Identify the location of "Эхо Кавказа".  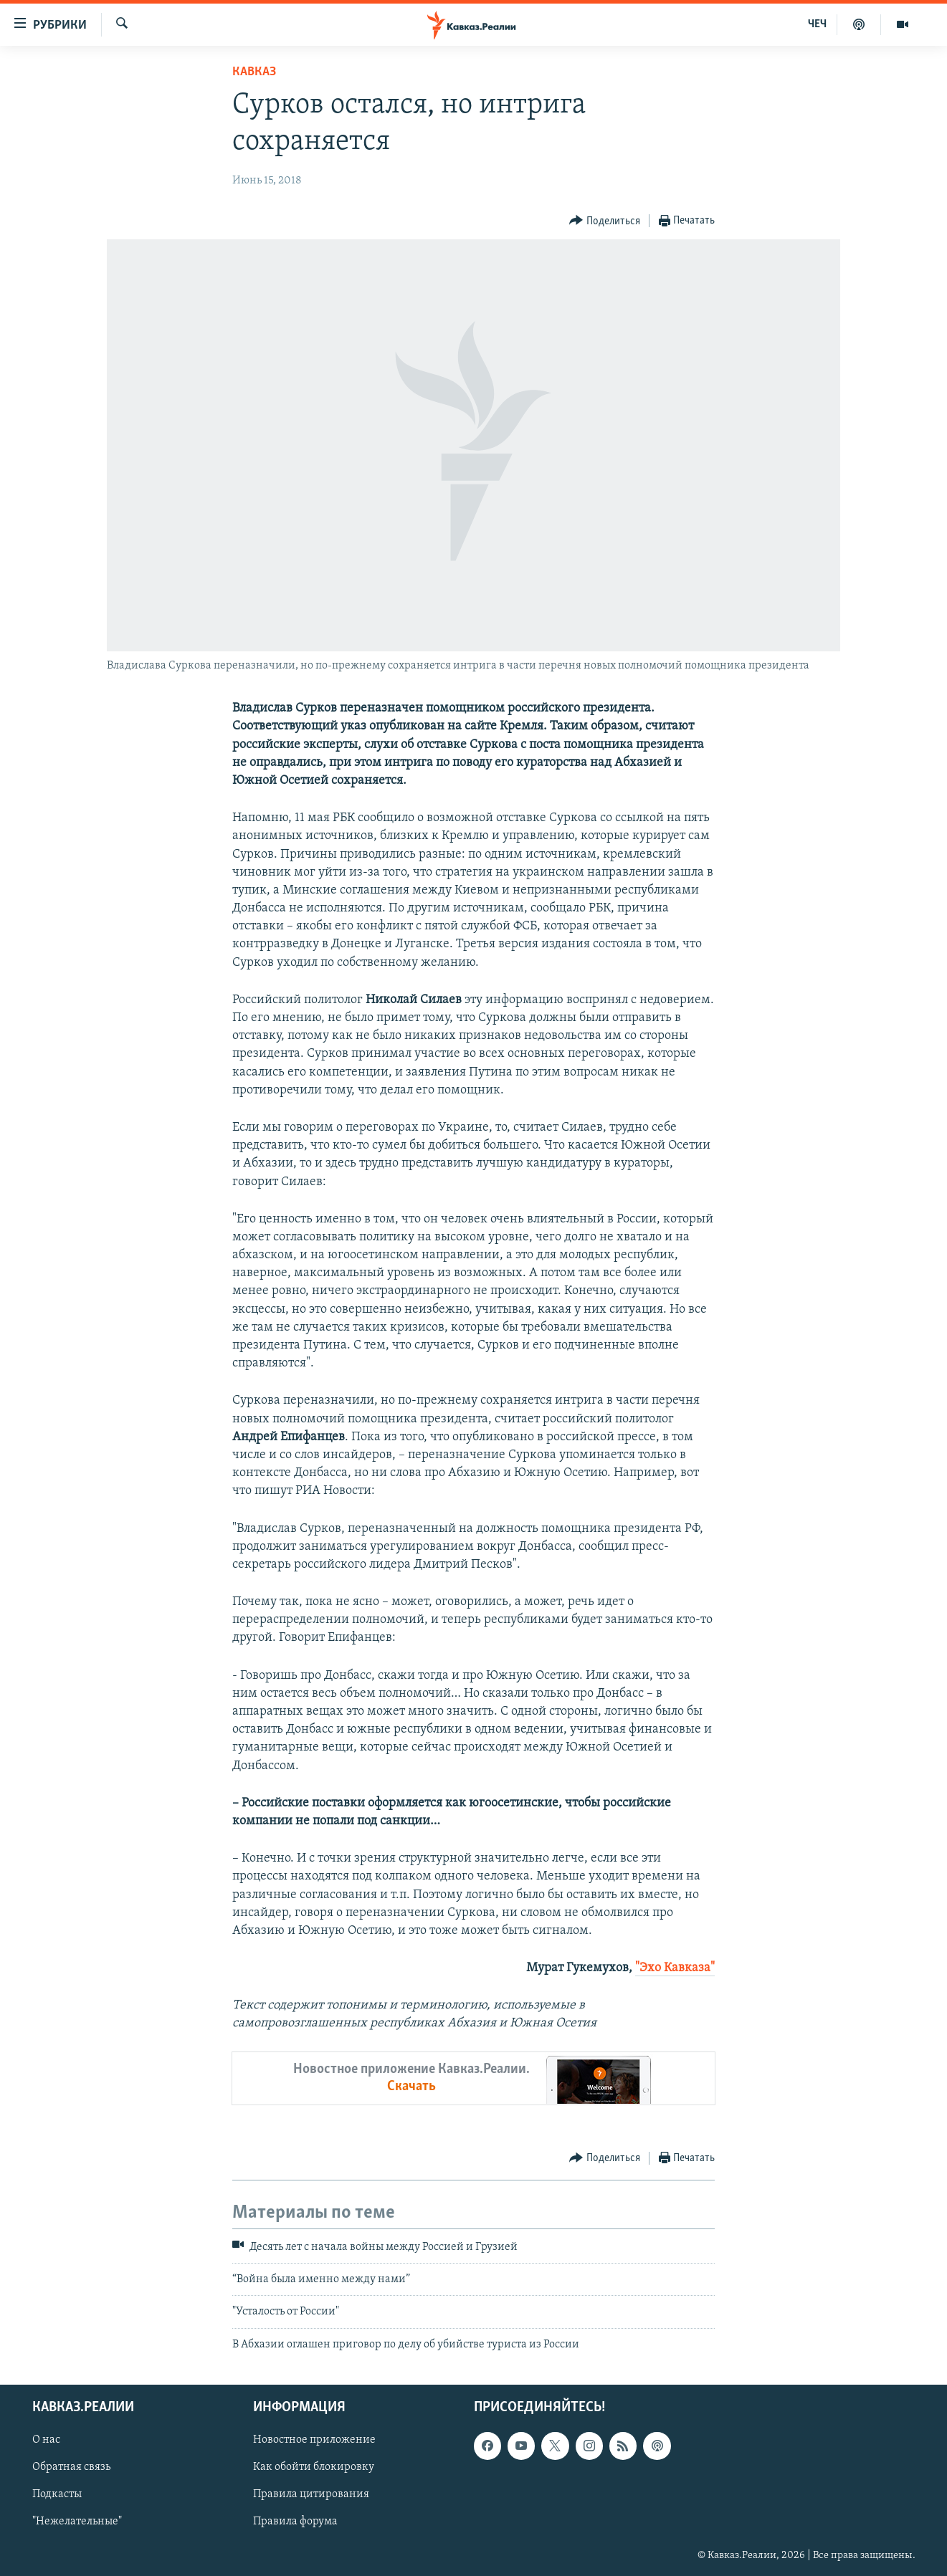
(675, 1968).